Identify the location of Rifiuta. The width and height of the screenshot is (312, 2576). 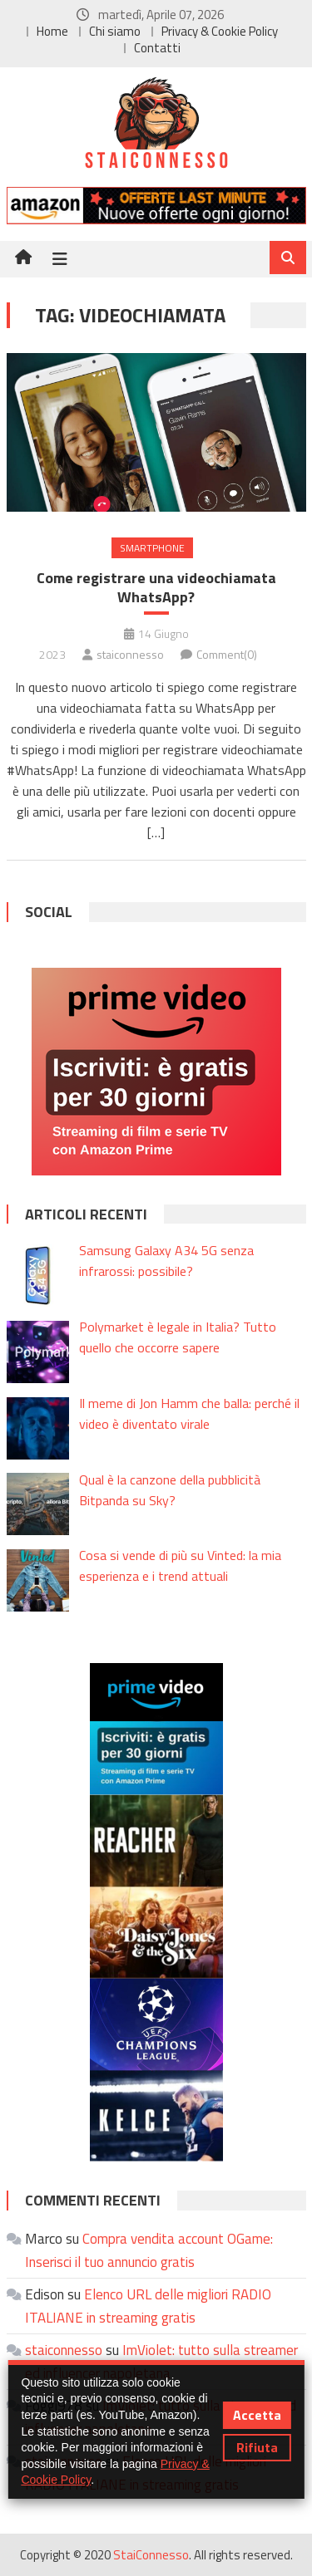
(257, 2447).